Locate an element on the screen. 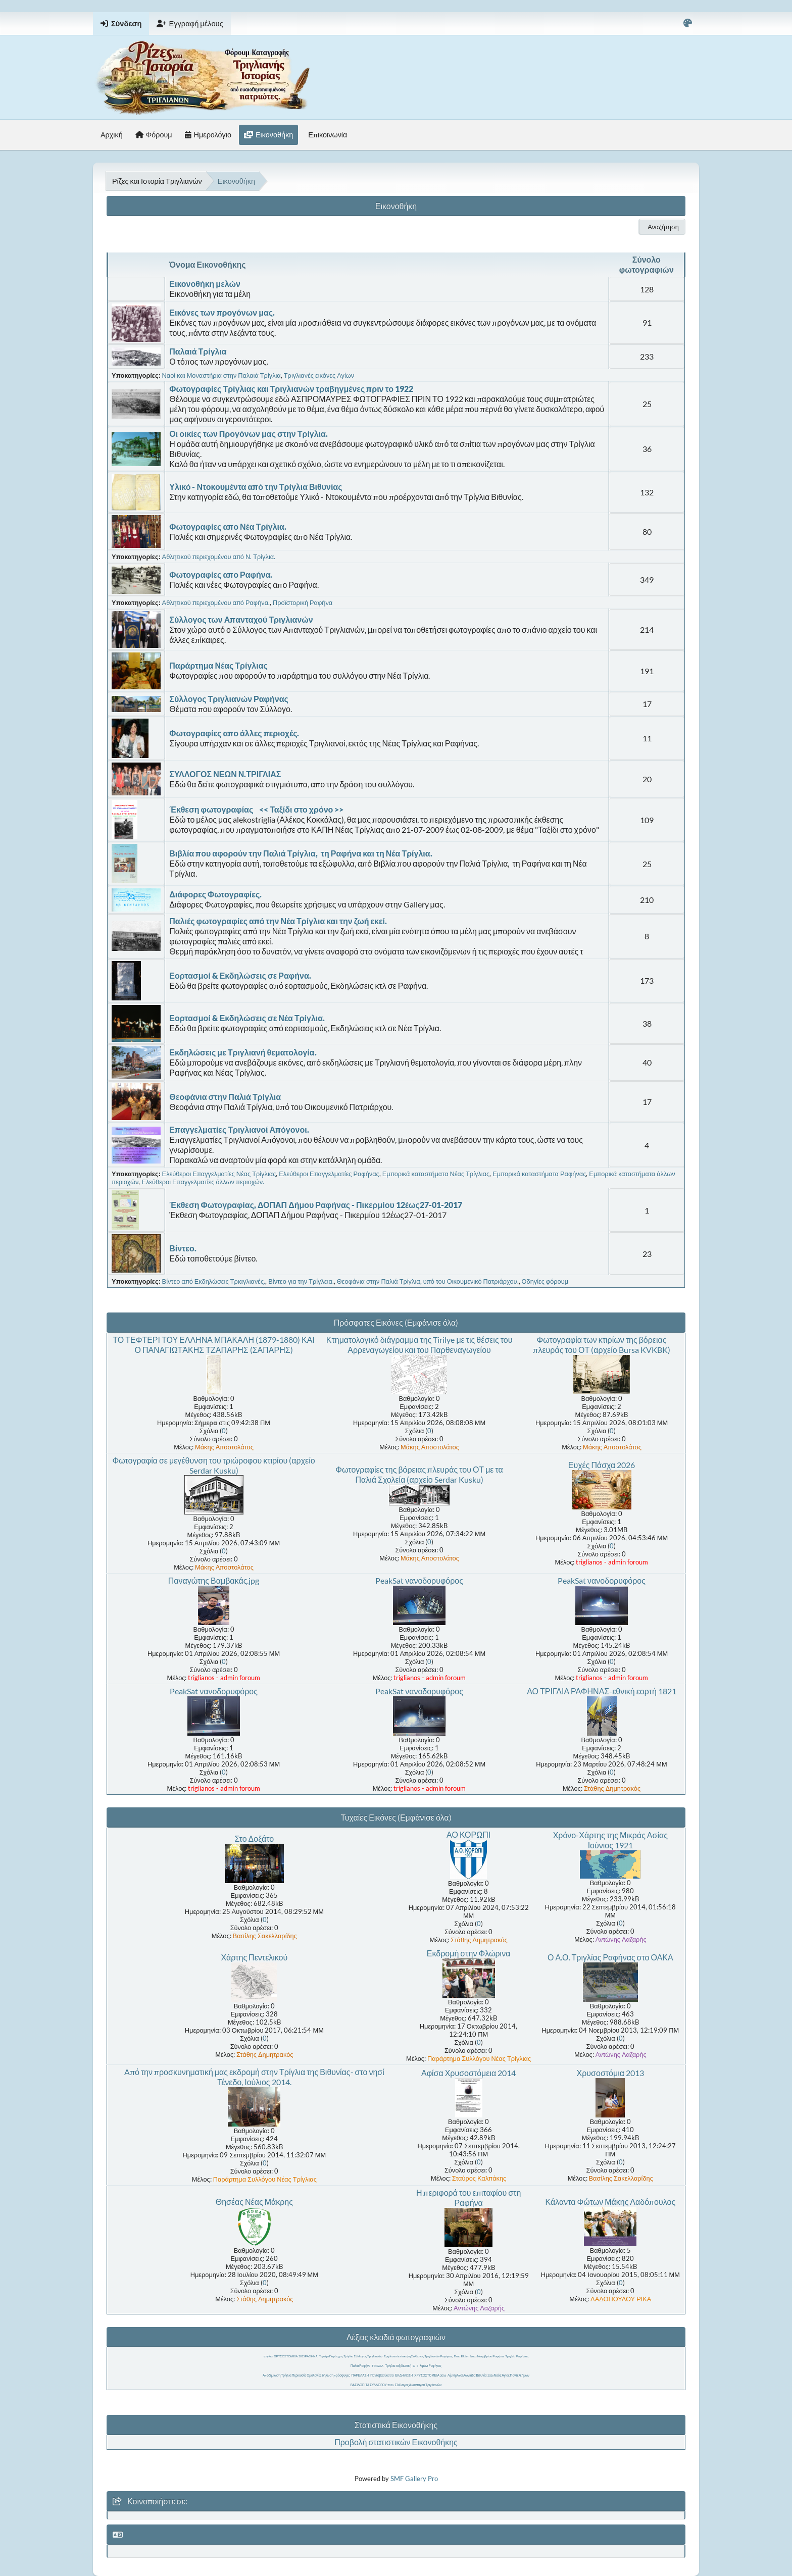 Image resolution: width=792 pixels, height=2576 pixels. Έκθεση Φωτογραφίας, ΔΟΠΑΠ Δήμου Ραφήνας - Πικερμίου 12έως27-01-2017 is located at coordinates (315, 1204).